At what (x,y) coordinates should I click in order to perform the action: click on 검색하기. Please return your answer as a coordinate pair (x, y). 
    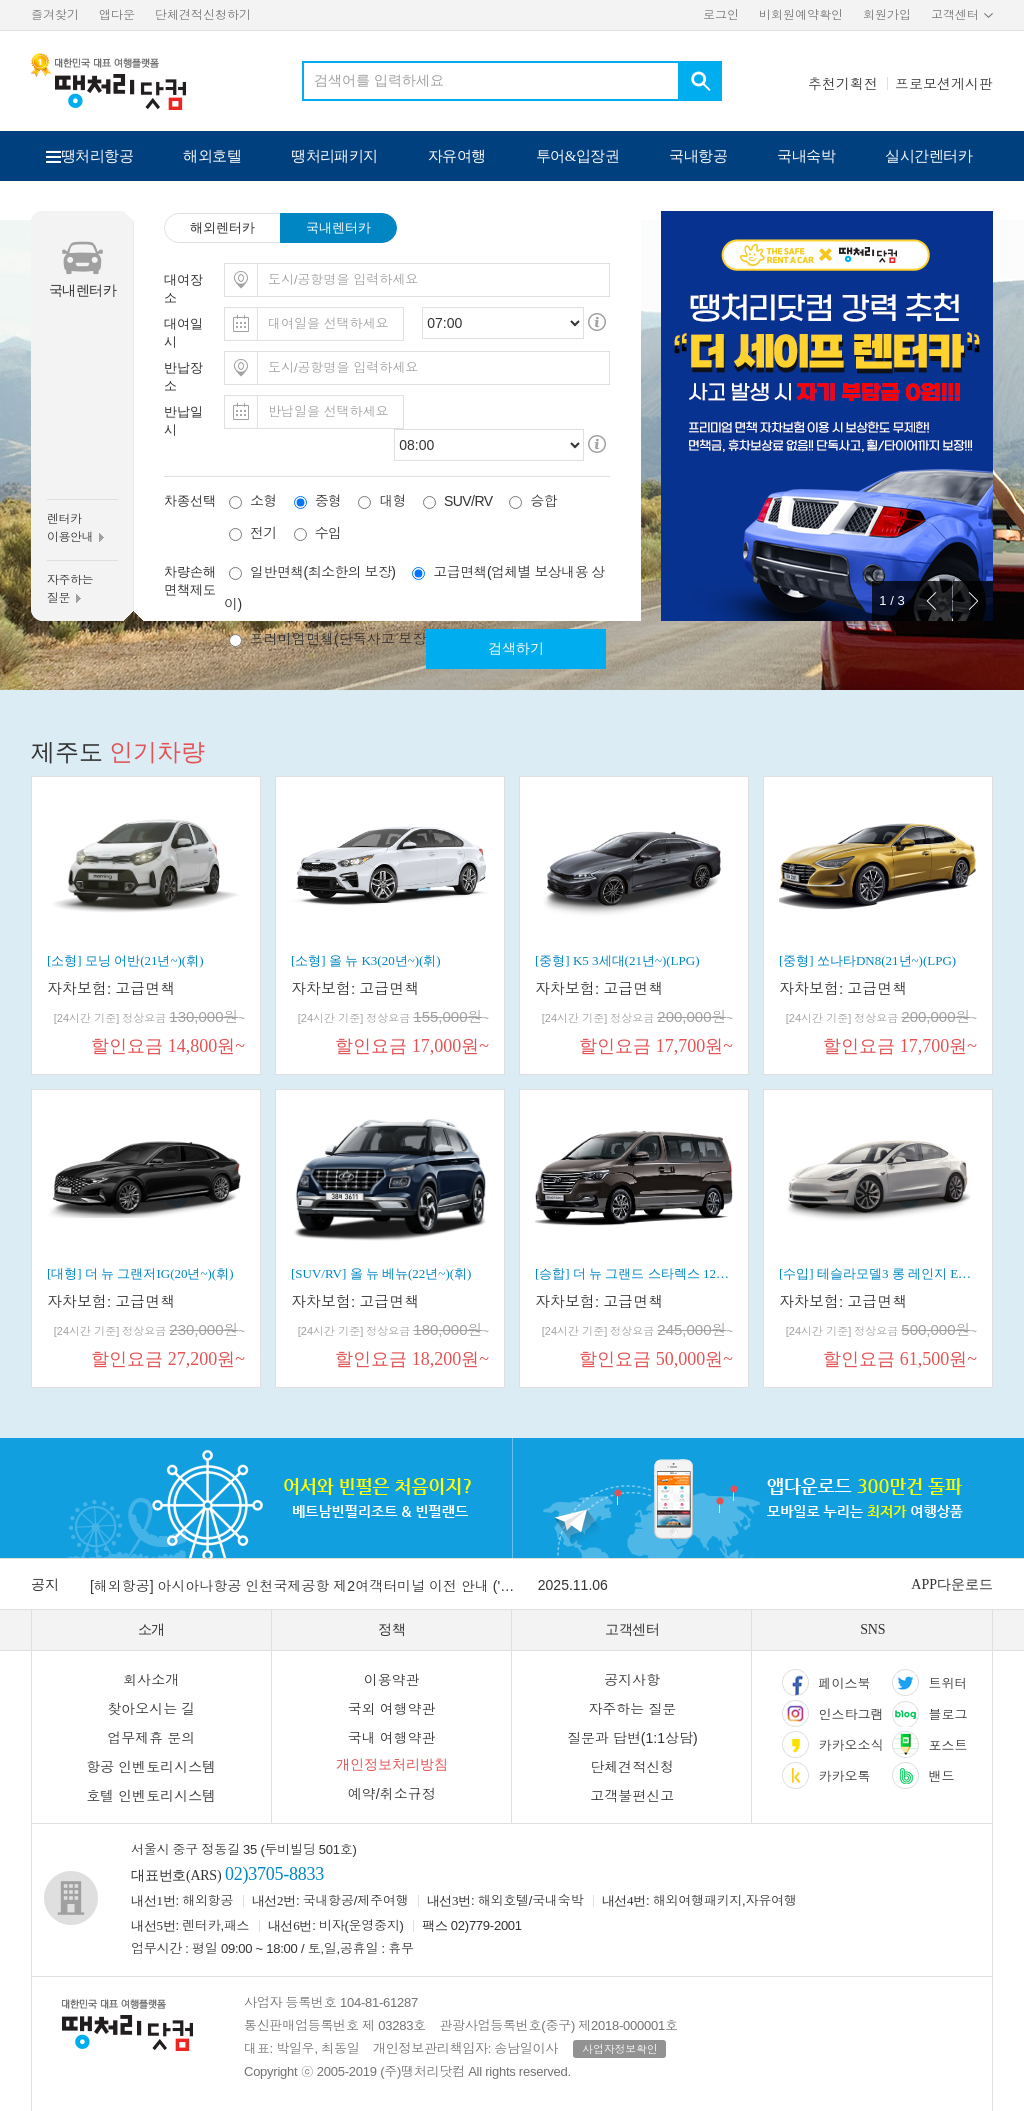
    Looking at the image, I should click on (516, 648).